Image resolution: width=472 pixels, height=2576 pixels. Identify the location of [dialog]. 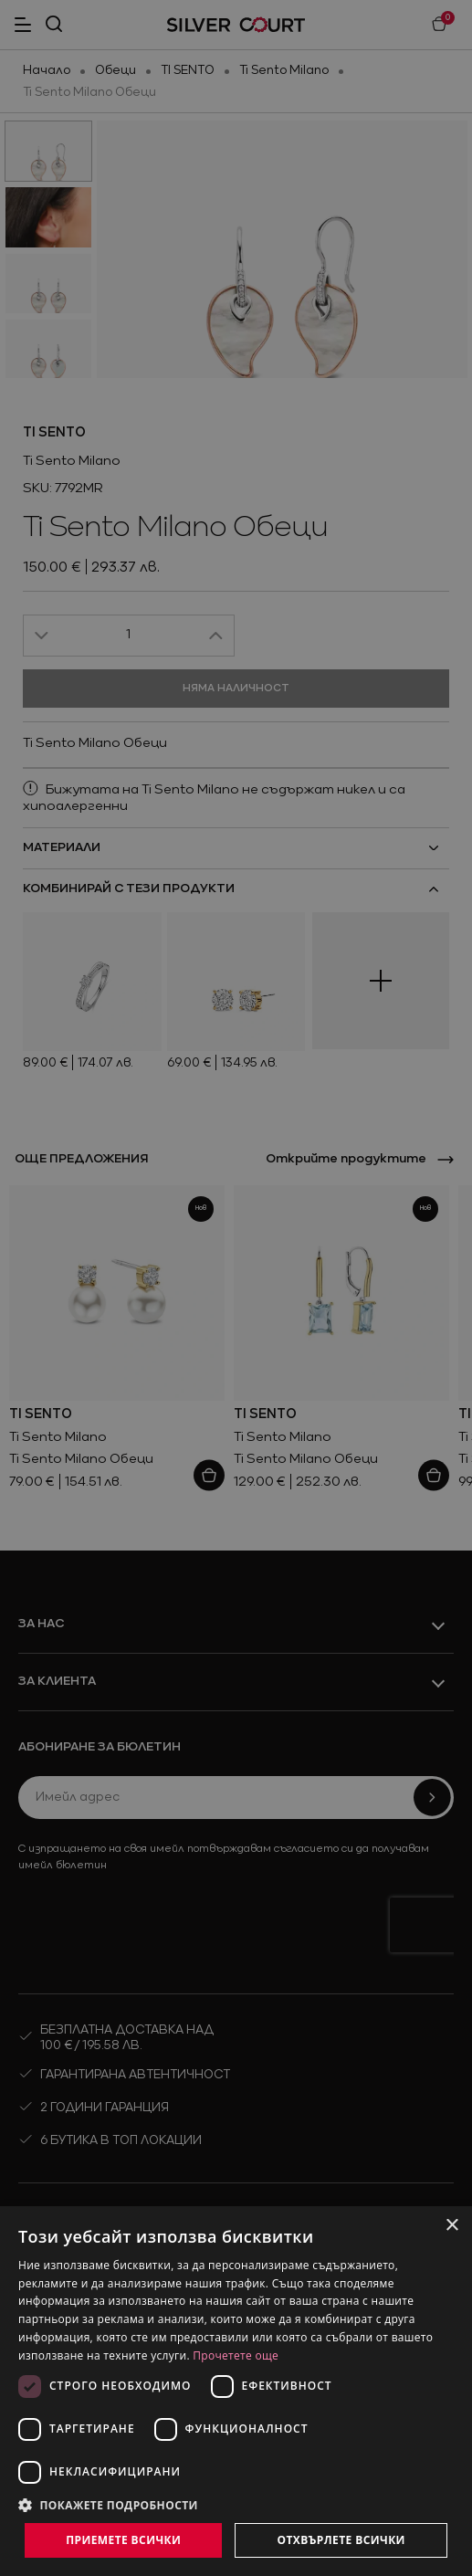
(236, 2391).